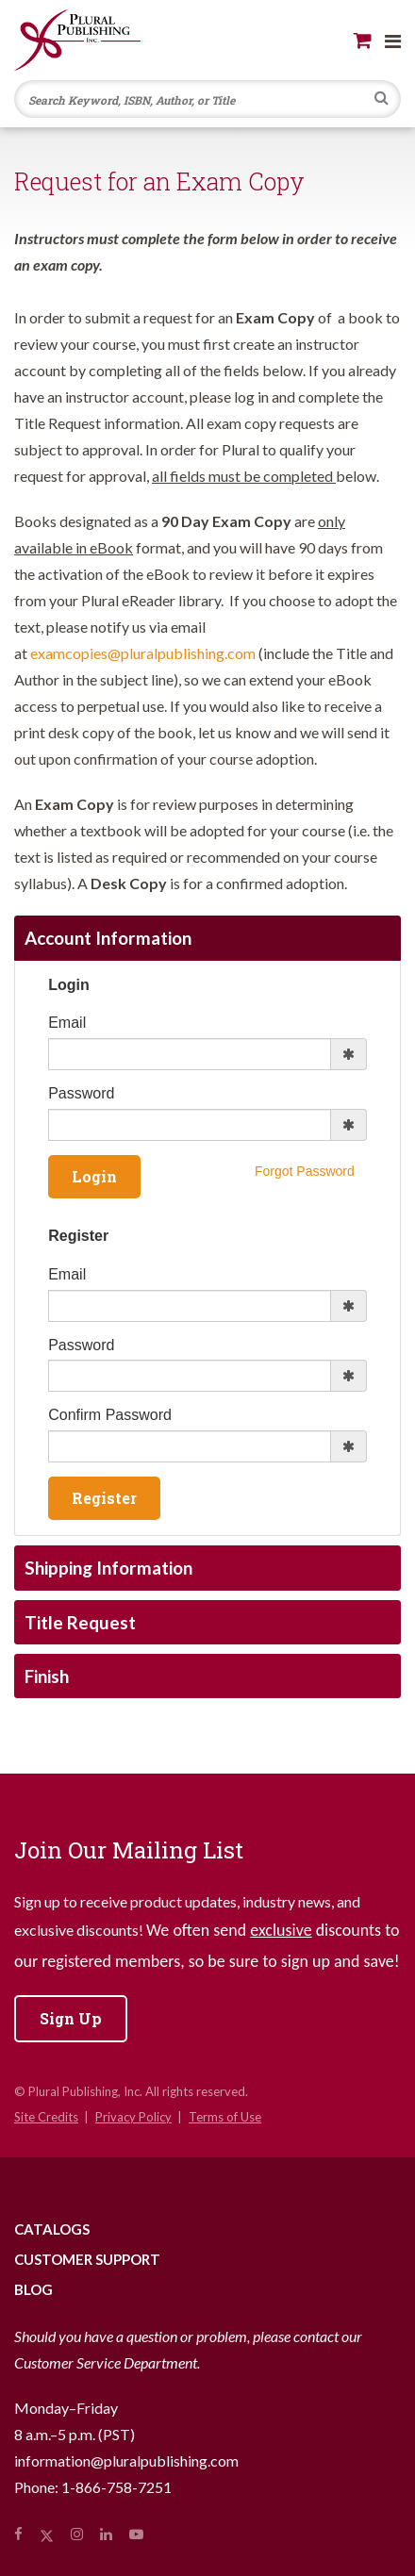 The height and width of the screenshot is (2576, 415). I want to click on Customer Support, so click(87, 2259).